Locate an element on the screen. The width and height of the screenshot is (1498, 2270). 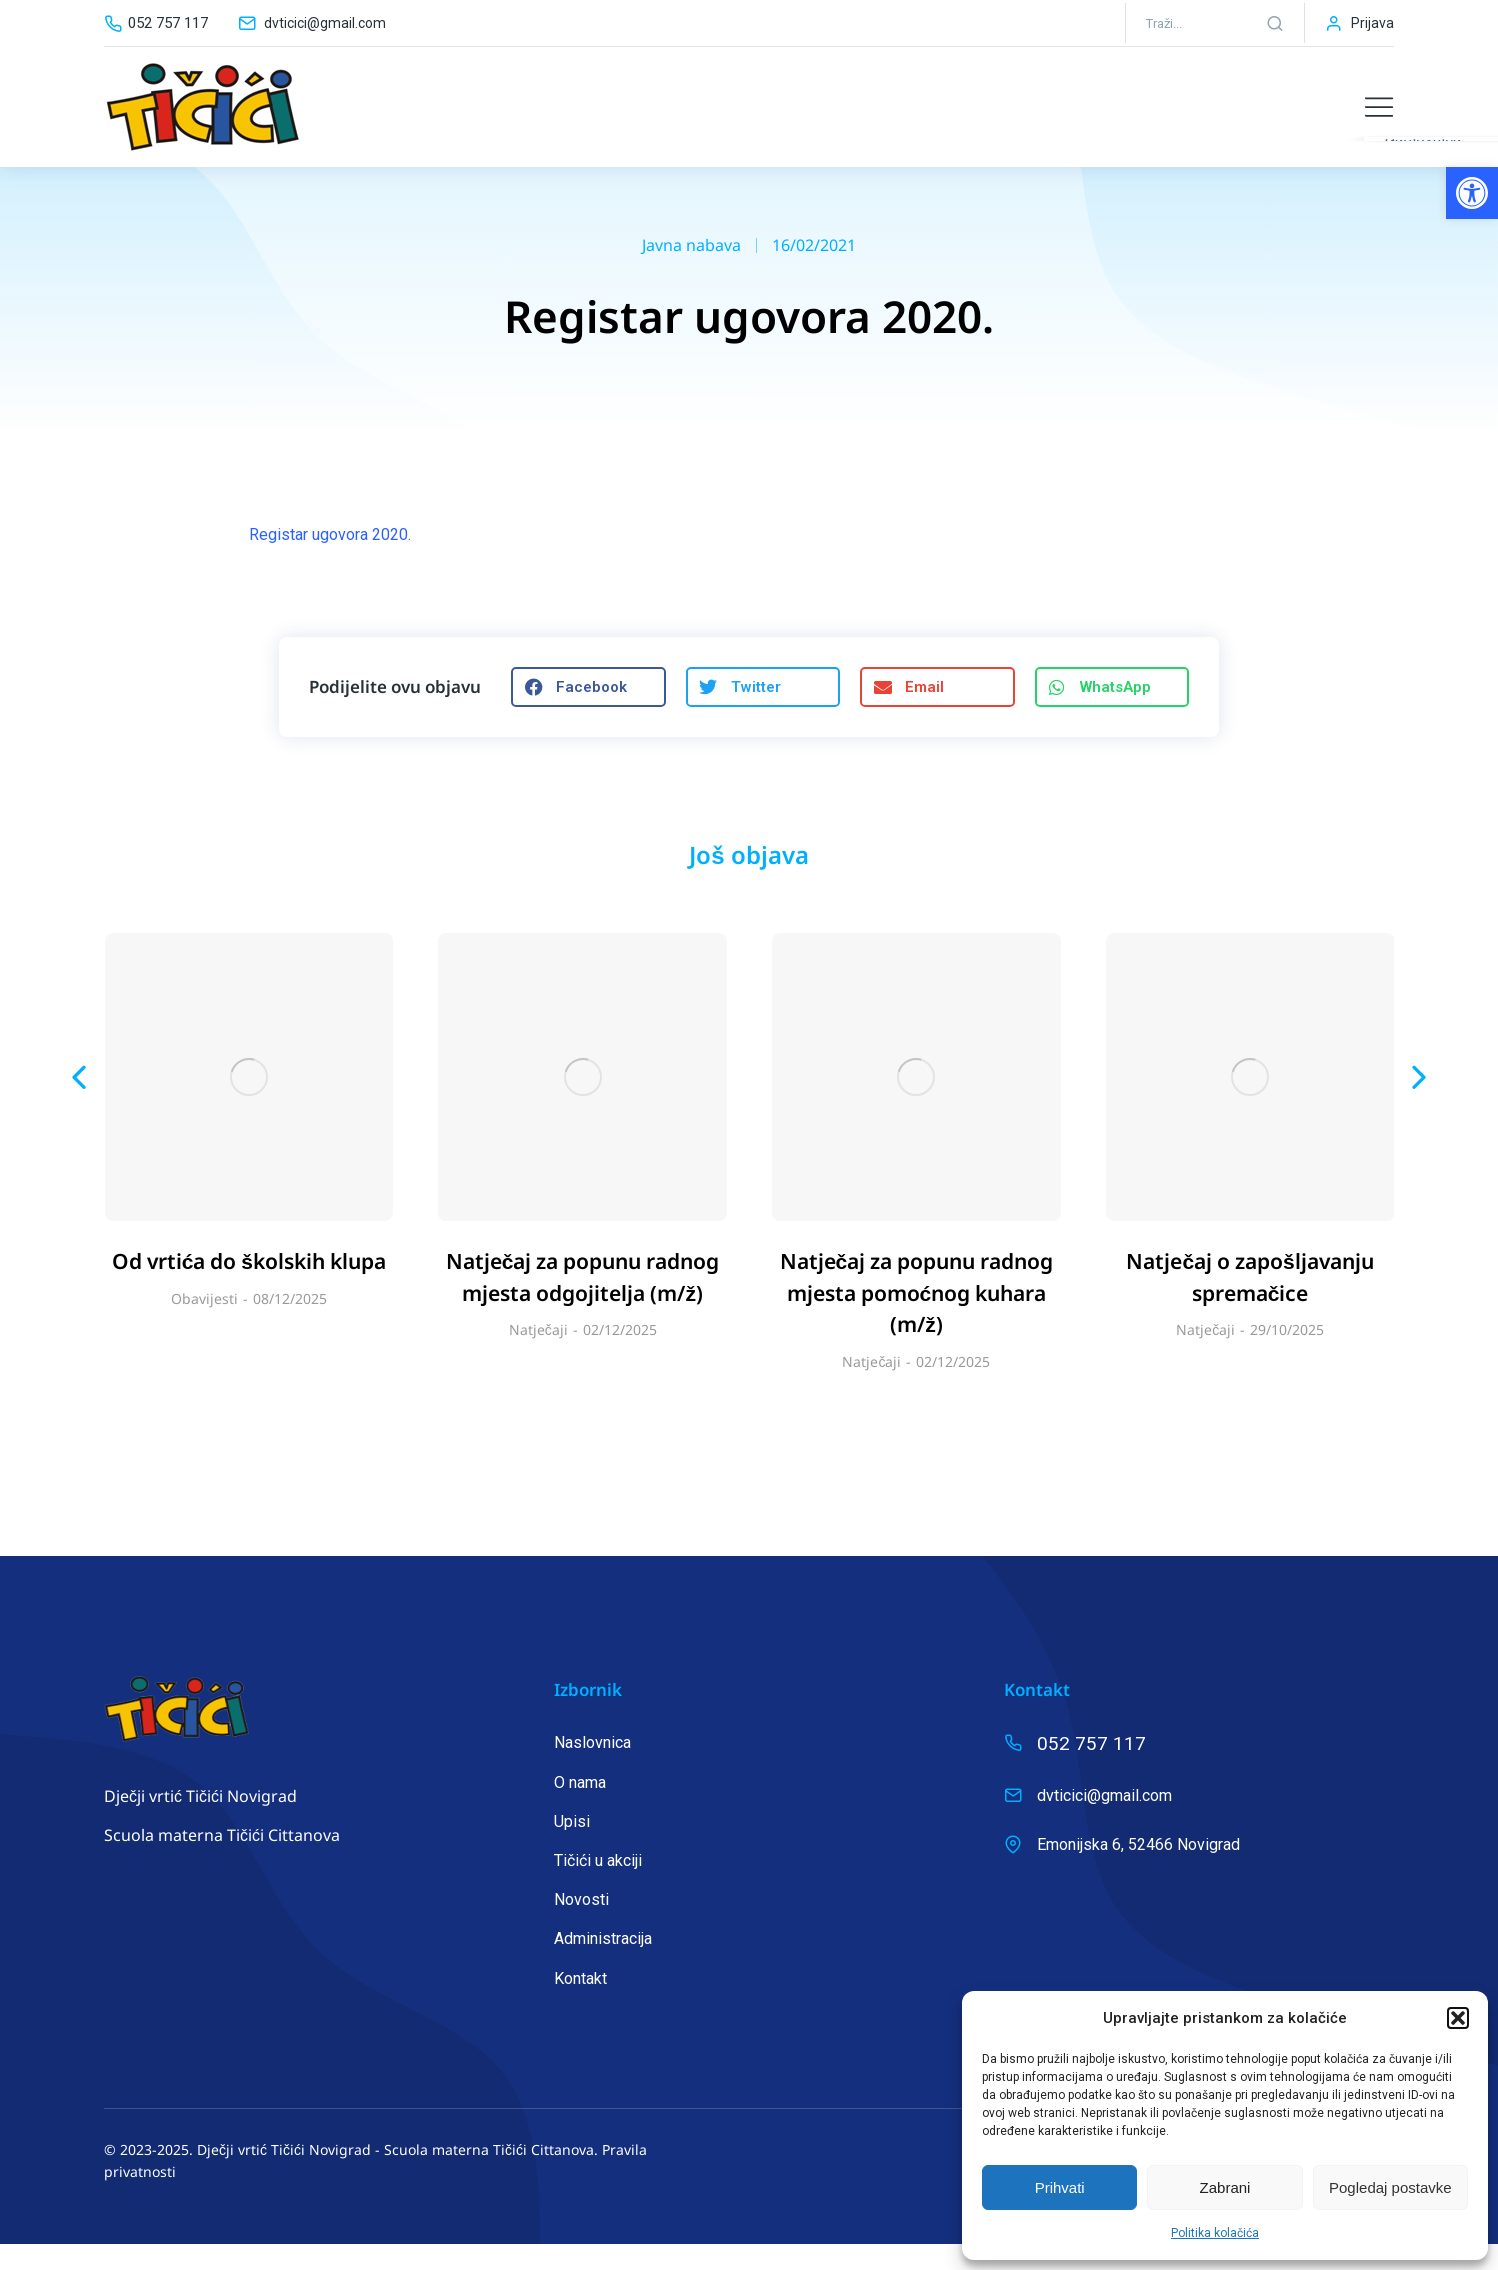
Emonijska 6, 52466 Novigrad is located at coordinates (1138, 1870).